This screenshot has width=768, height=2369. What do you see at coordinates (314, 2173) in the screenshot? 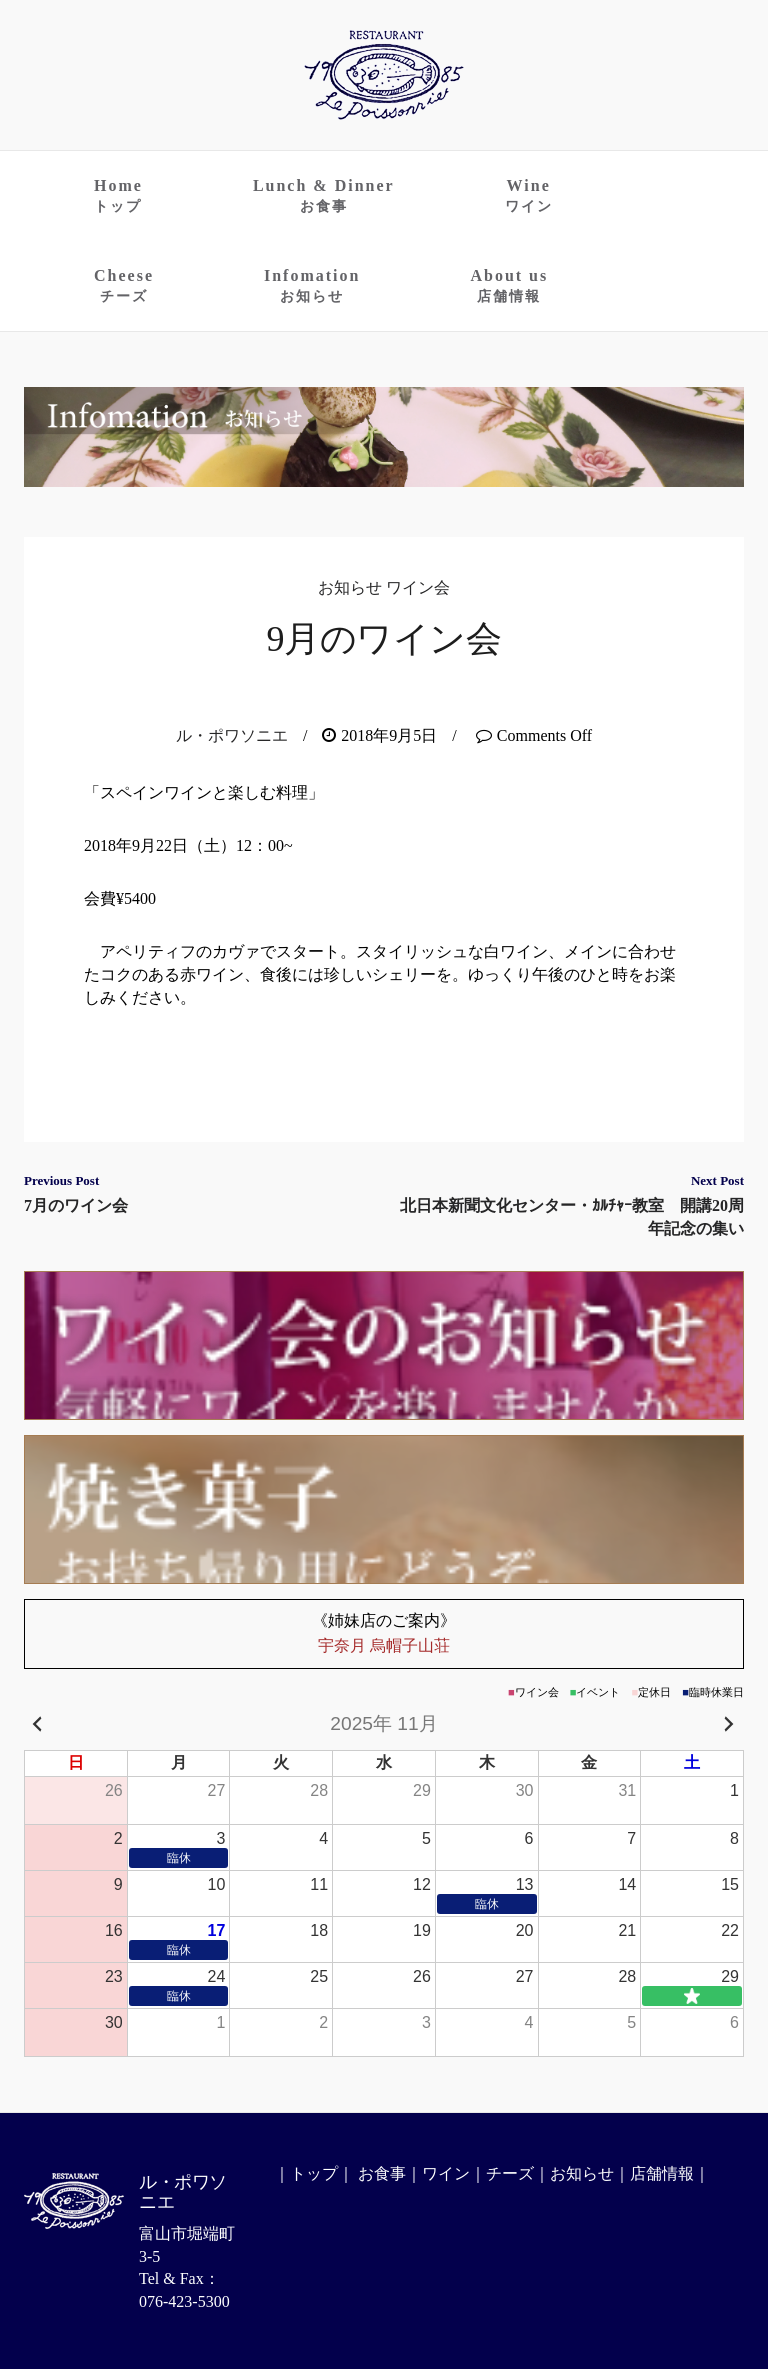
I see `トップ` at bounding box center [314, 2173].